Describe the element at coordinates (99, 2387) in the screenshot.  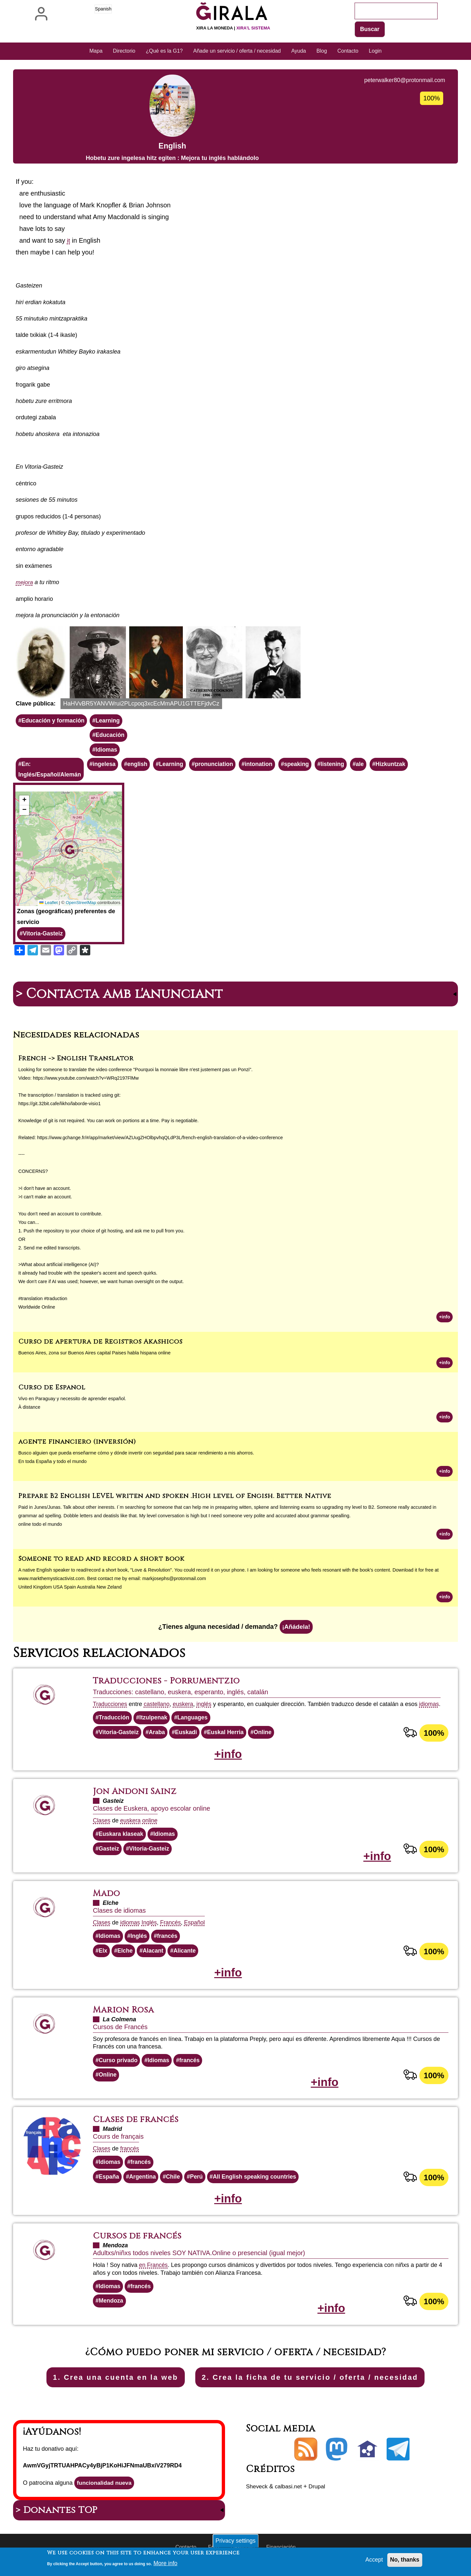
I see `1. Crea una cuenta en la web` at that location.